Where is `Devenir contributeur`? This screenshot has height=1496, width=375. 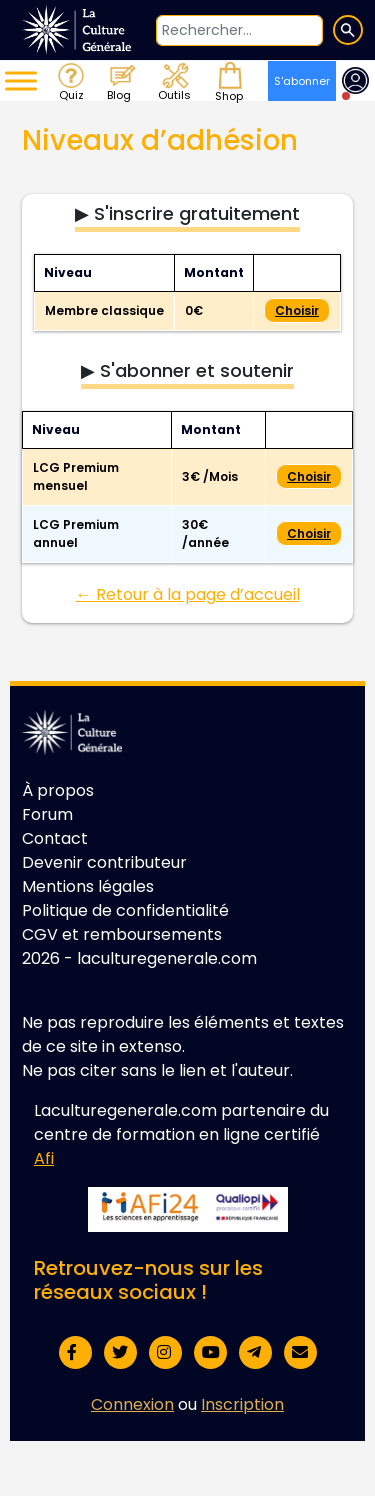
Devenir contributeur is located at coordinates (104, 862).